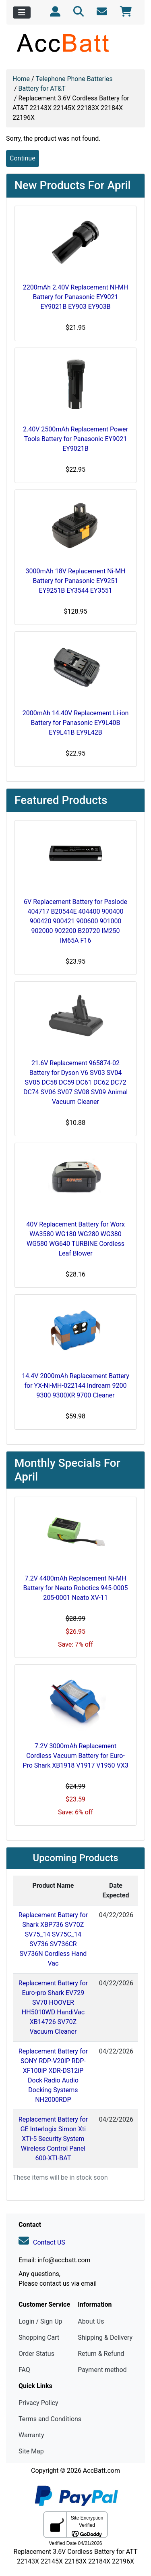 The width and height of the screenshot is (151, 2576). I want to click on About Us, so click(91, 2321).